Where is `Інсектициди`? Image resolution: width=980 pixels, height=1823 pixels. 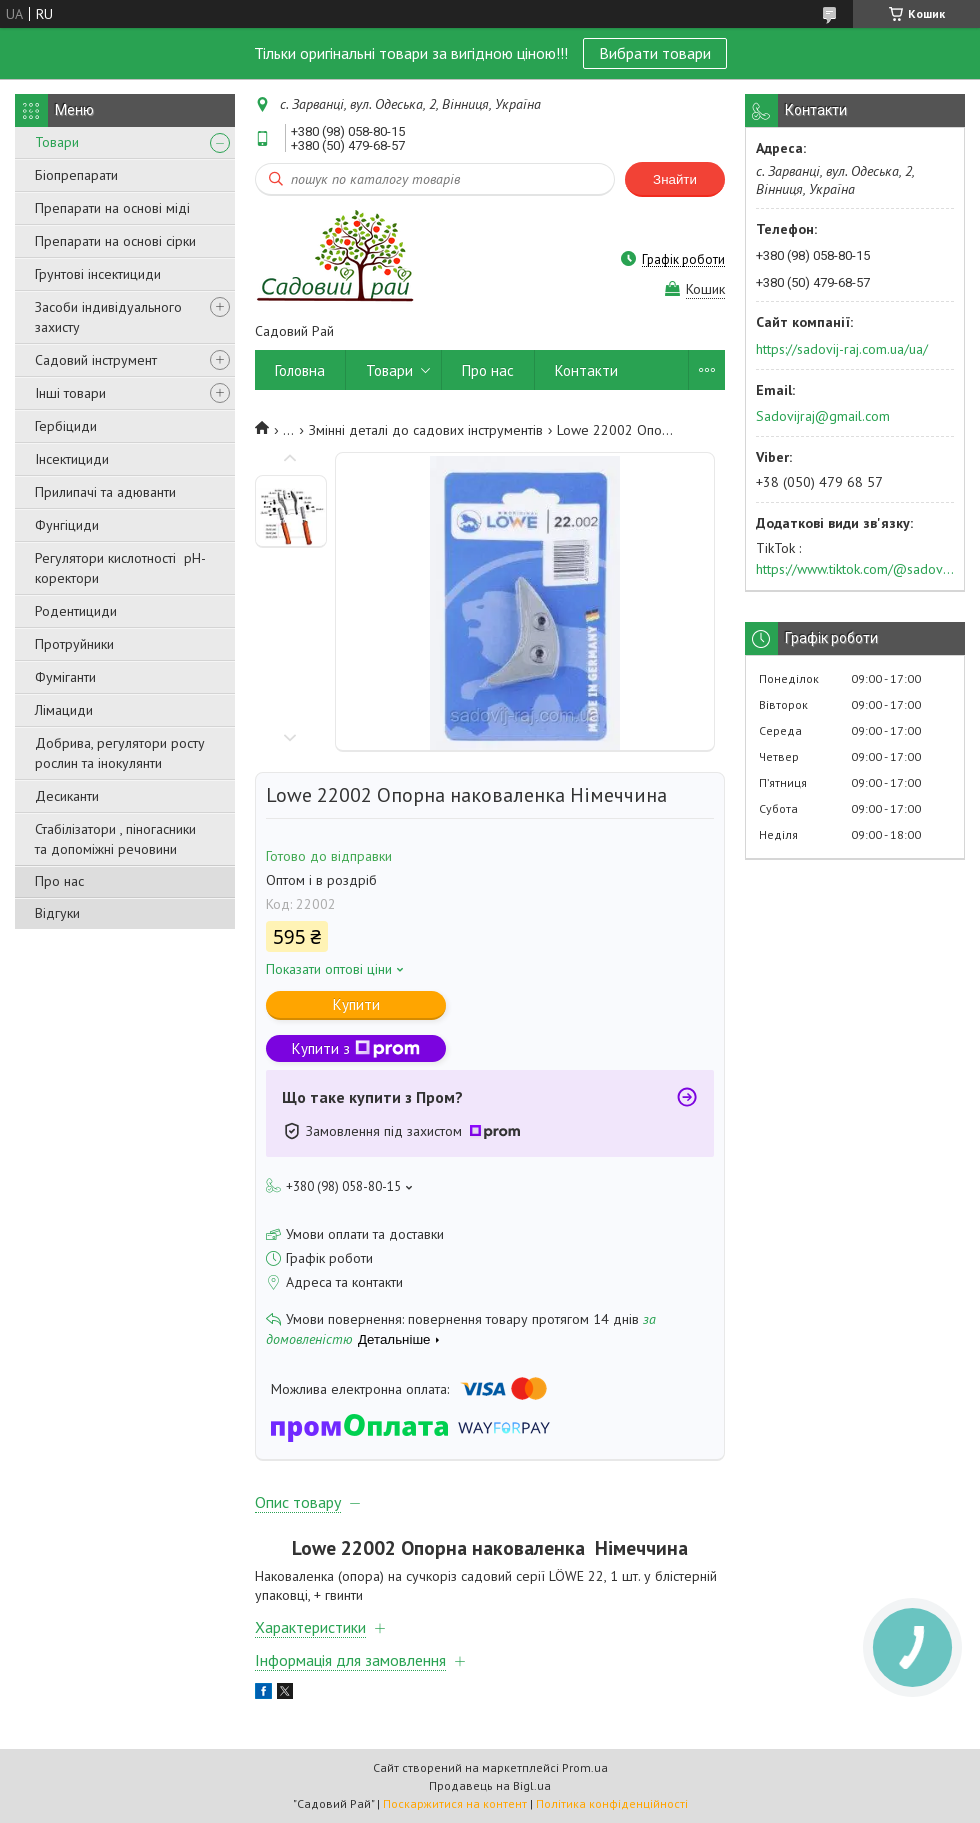 Інсектициди is located at coordinates (72, 459).